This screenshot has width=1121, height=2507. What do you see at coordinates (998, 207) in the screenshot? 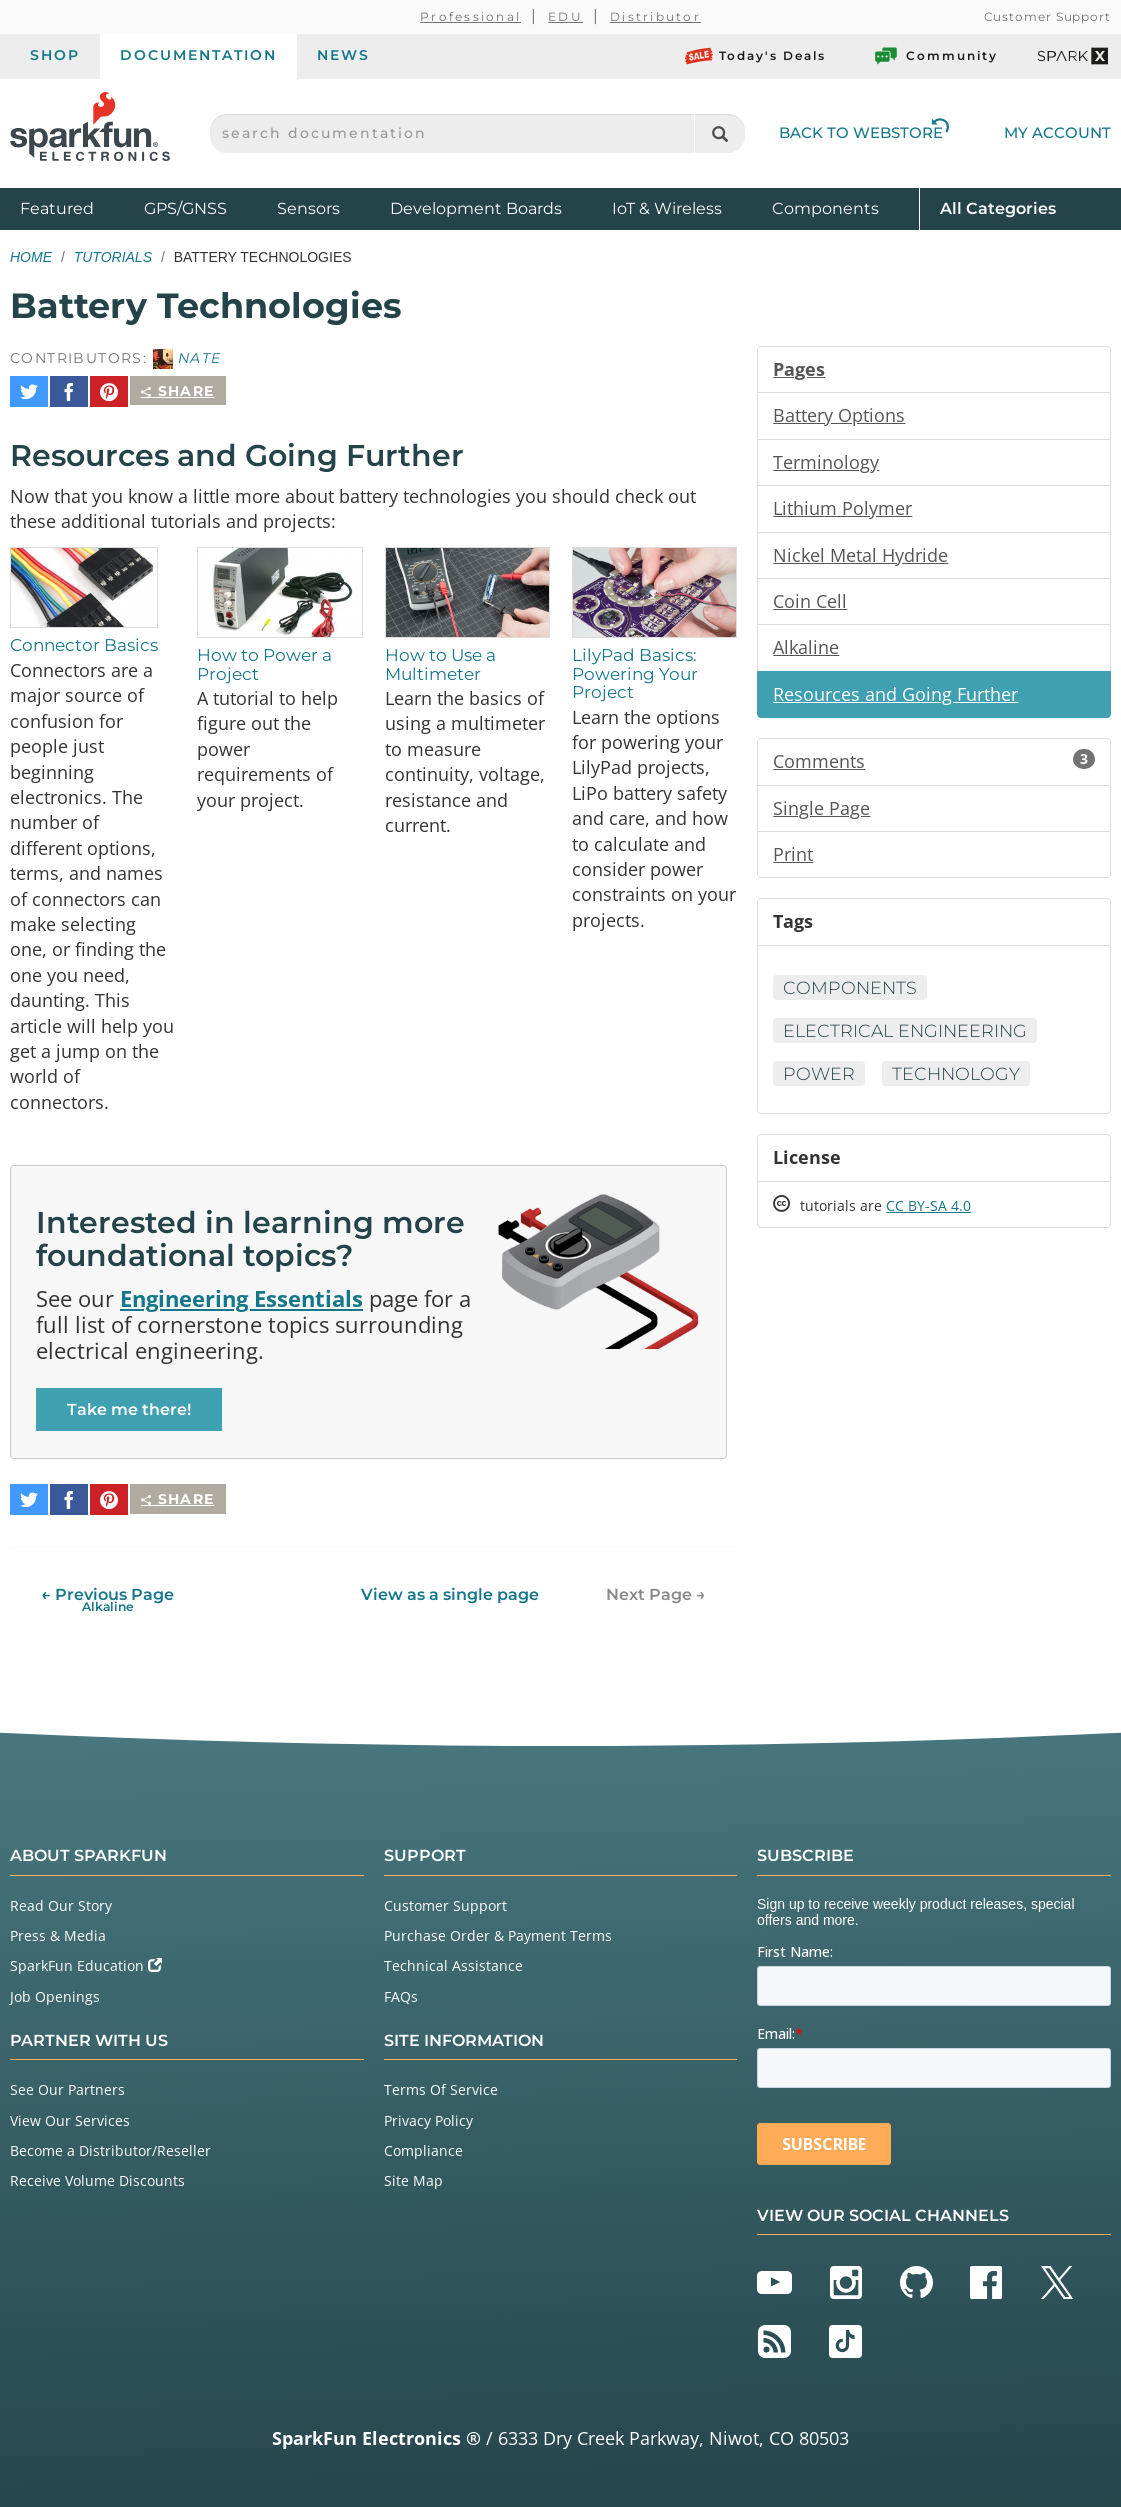
I see `All Categories` at bounding box center [998, 207].